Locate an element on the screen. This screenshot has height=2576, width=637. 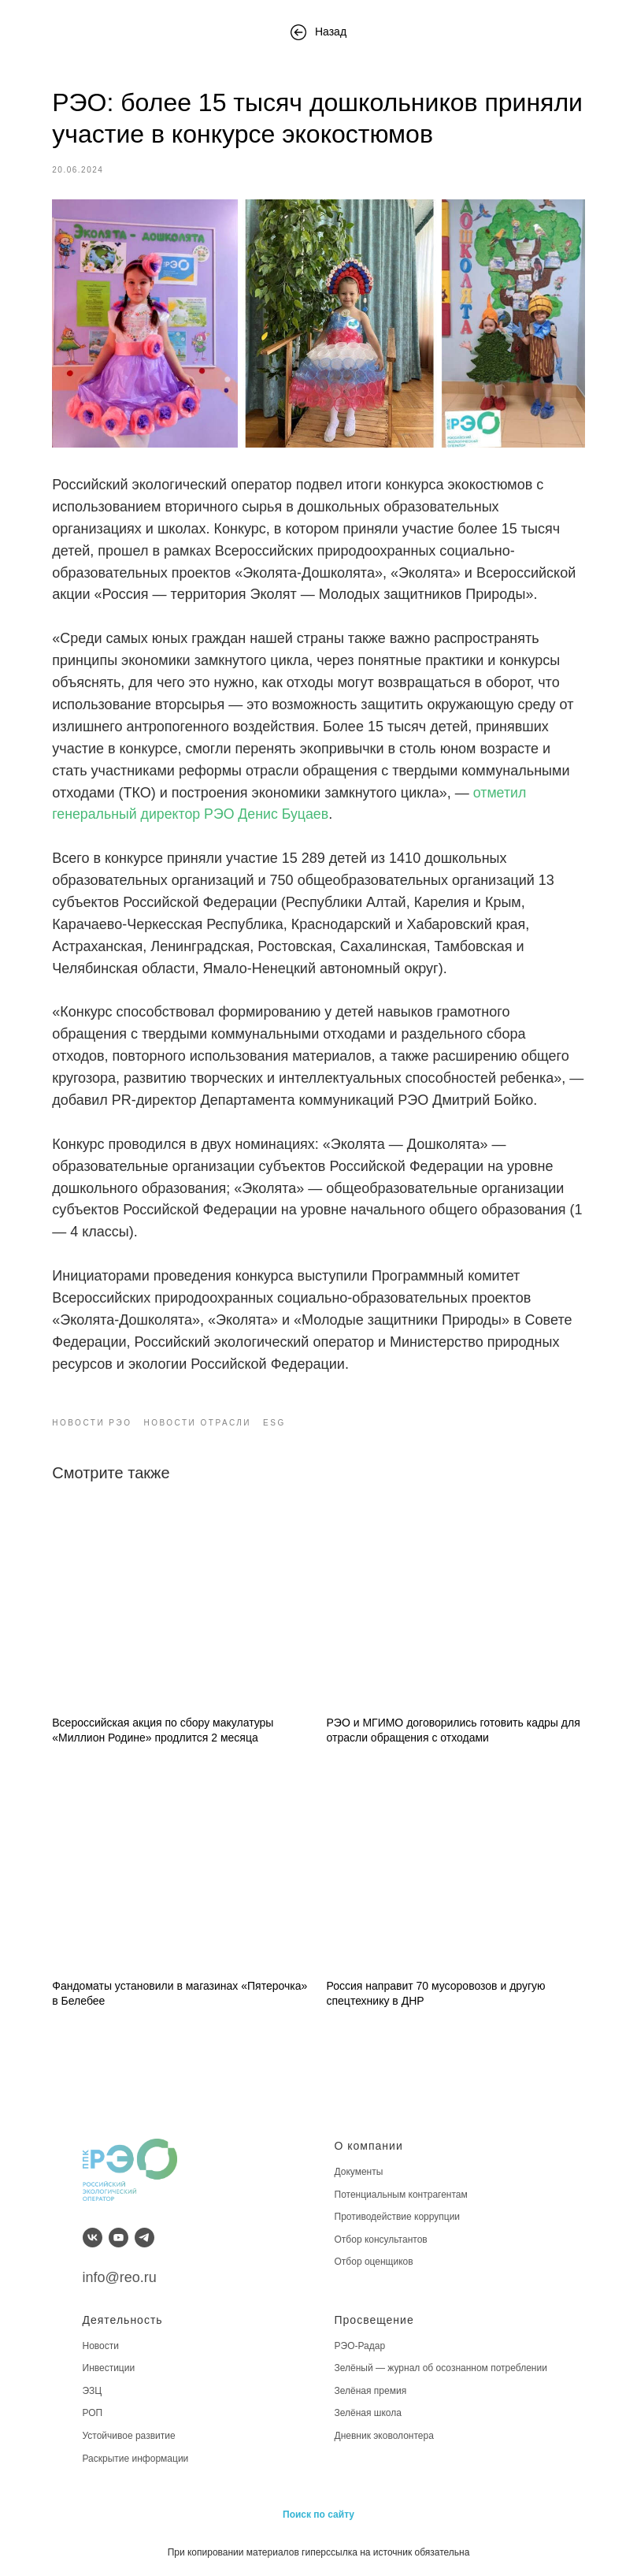
Устойчивое развитие is located at coordinates (129, 2435).